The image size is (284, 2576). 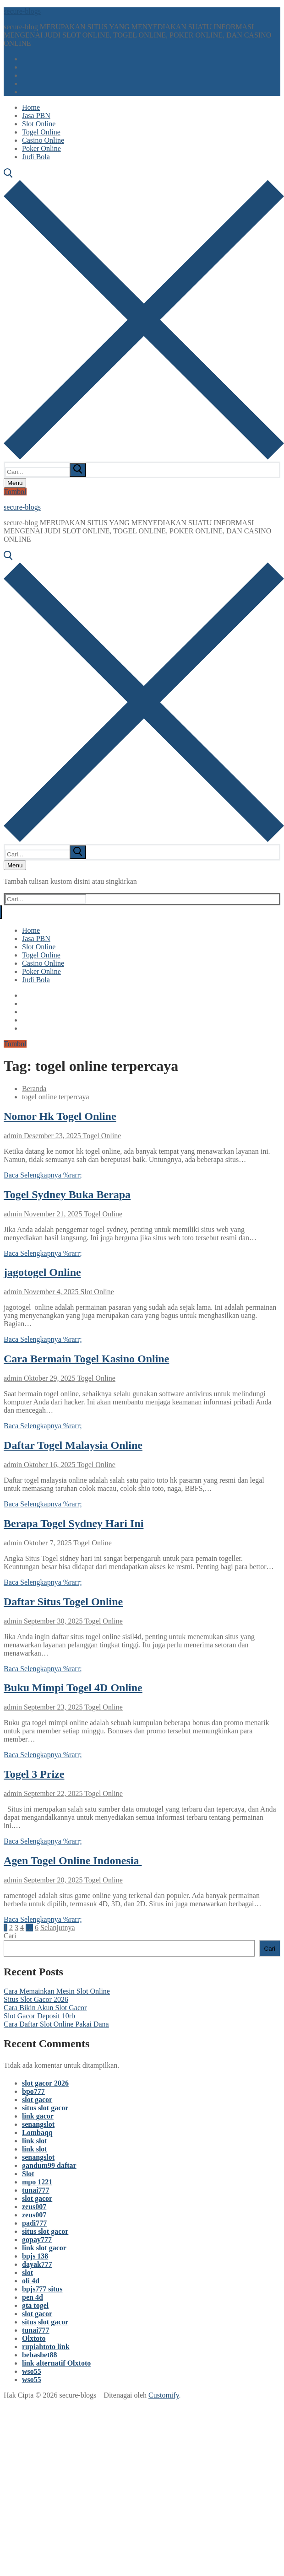 What do you see at coordinates (37, 2099) in the screenshot?
I see `slot gacor` at bounding box center [37, 2099].